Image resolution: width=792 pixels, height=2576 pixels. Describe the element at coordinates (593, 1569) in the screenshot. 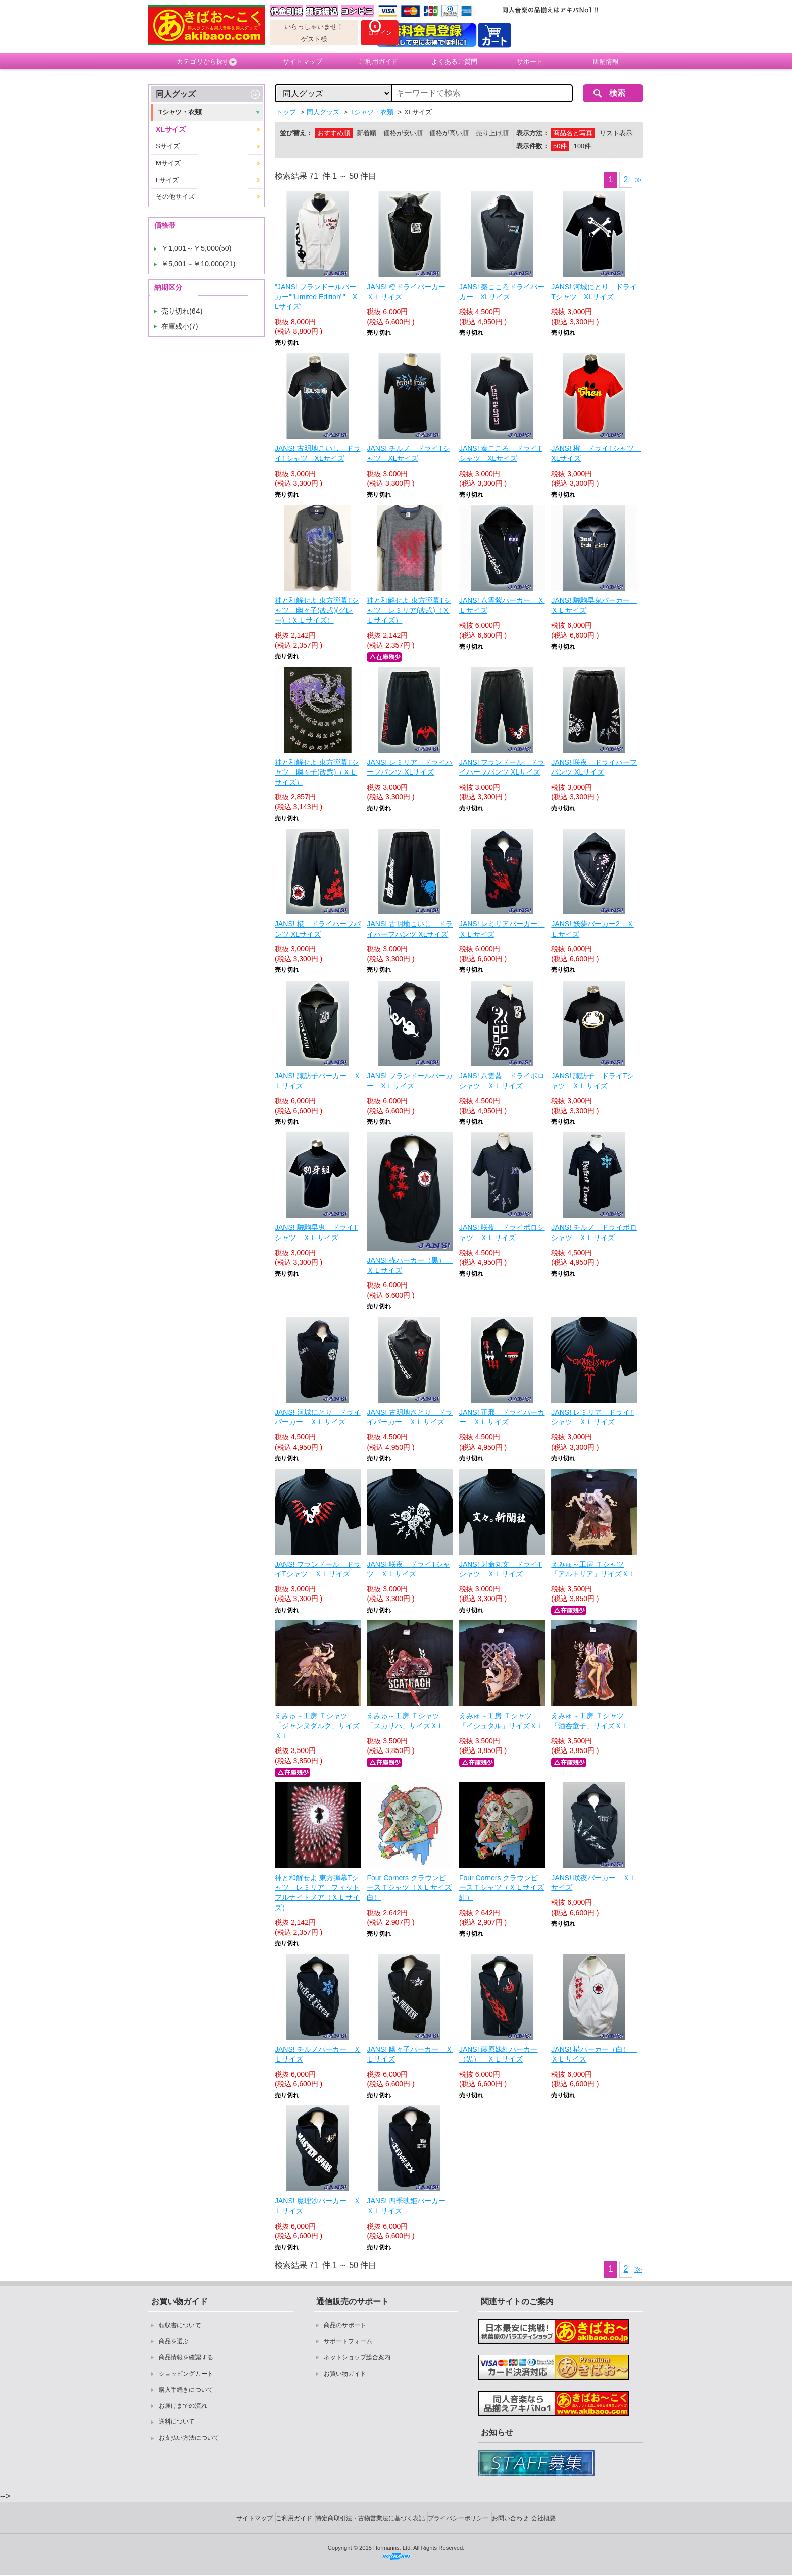

I see `えみゅ～工房 Ｔシャツ「アルトリア」サイズＸＬ` at that location.